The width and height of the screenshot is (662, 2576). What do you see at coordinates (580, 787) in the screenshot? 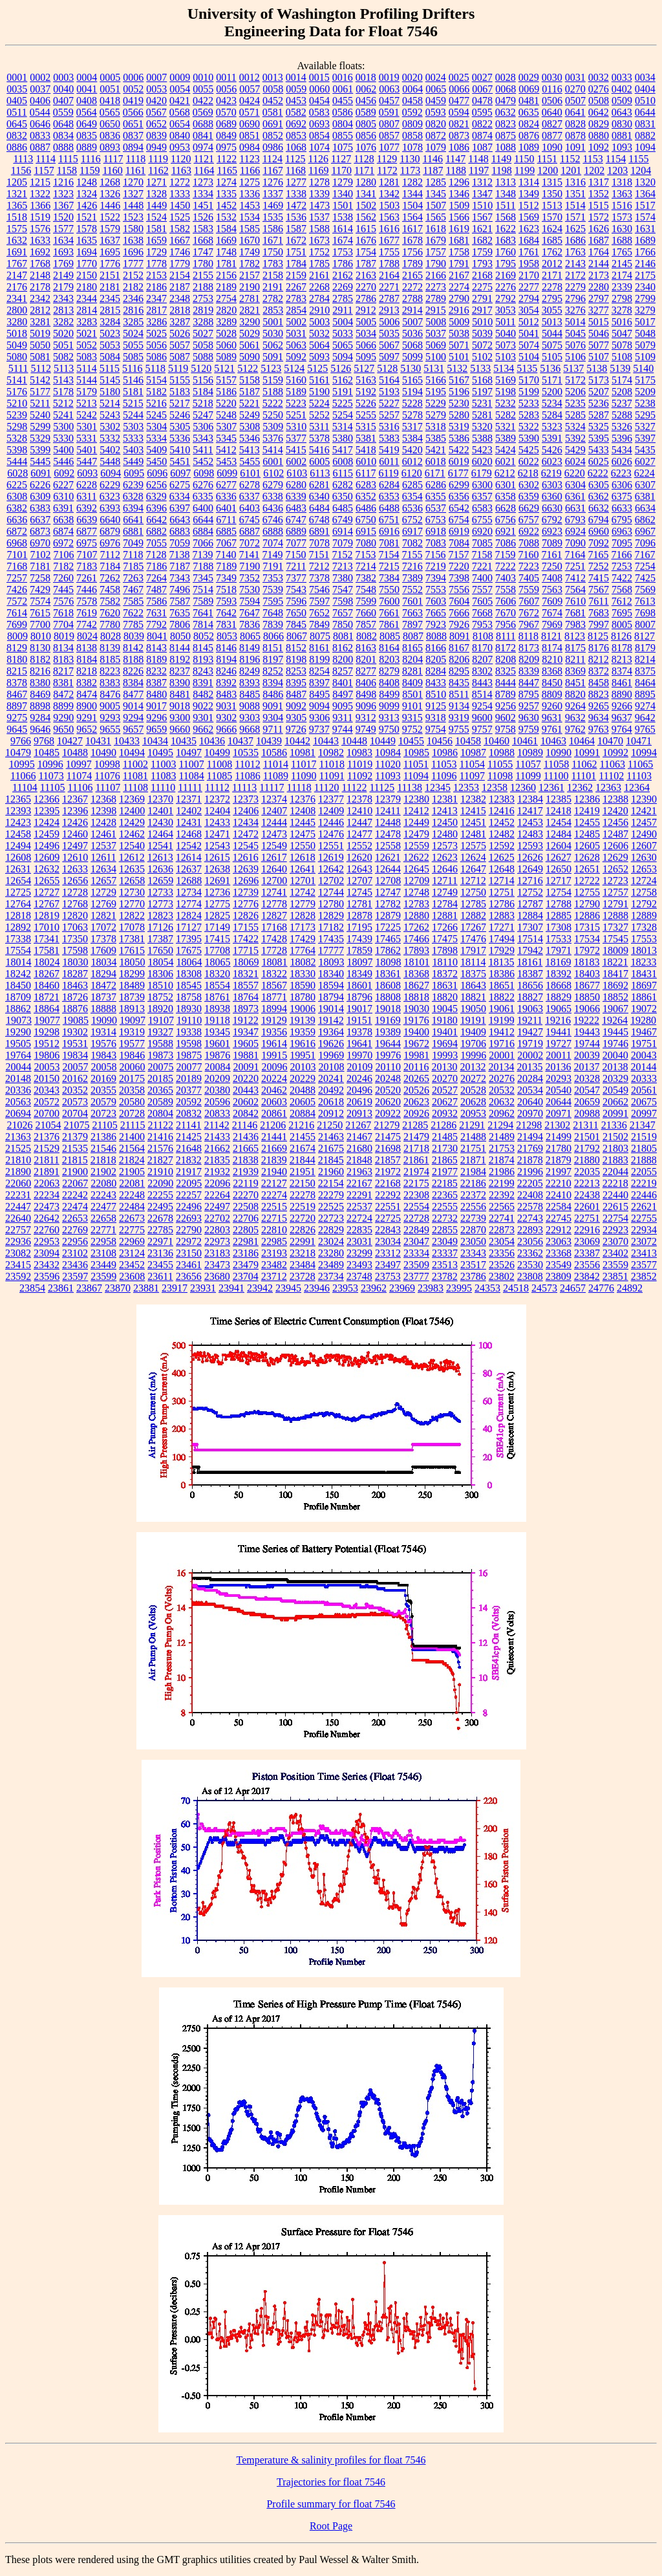
I see `12362` at bounding box center [580, 787].